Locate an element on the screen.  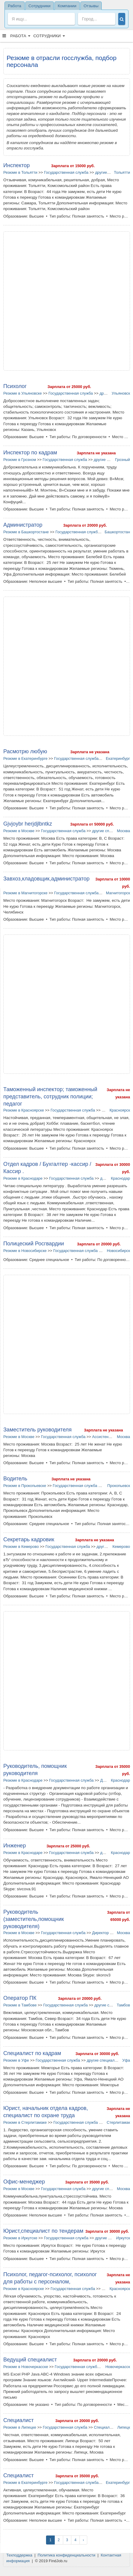
Ульяновск is located at coordinates (121, 393).